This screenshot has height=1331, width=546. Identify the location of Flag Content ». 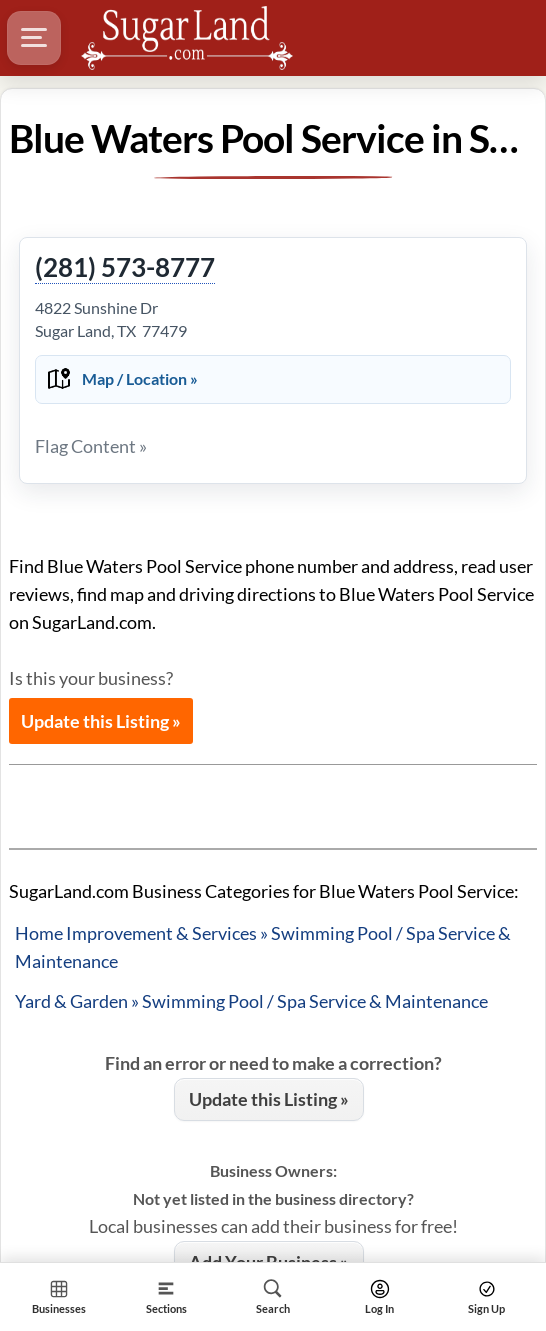
(91, 446).